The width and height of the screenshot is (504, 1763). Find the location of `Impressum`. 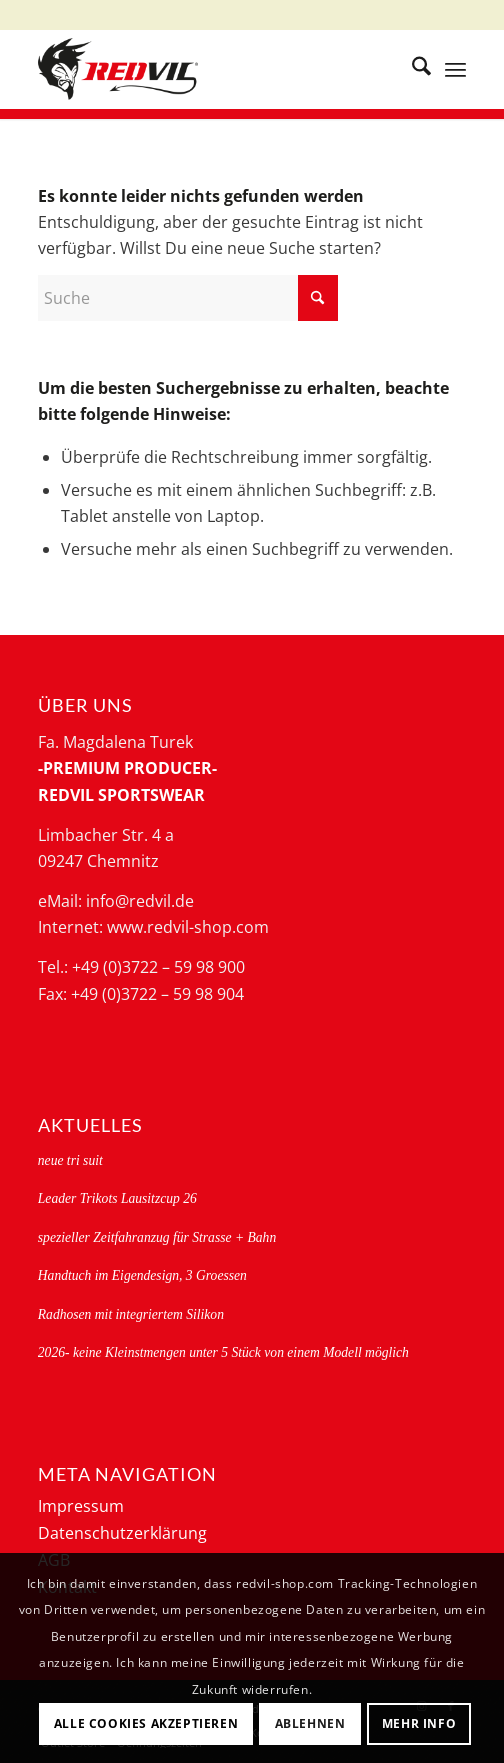

Impressum is located at coordinates (81, 1506).